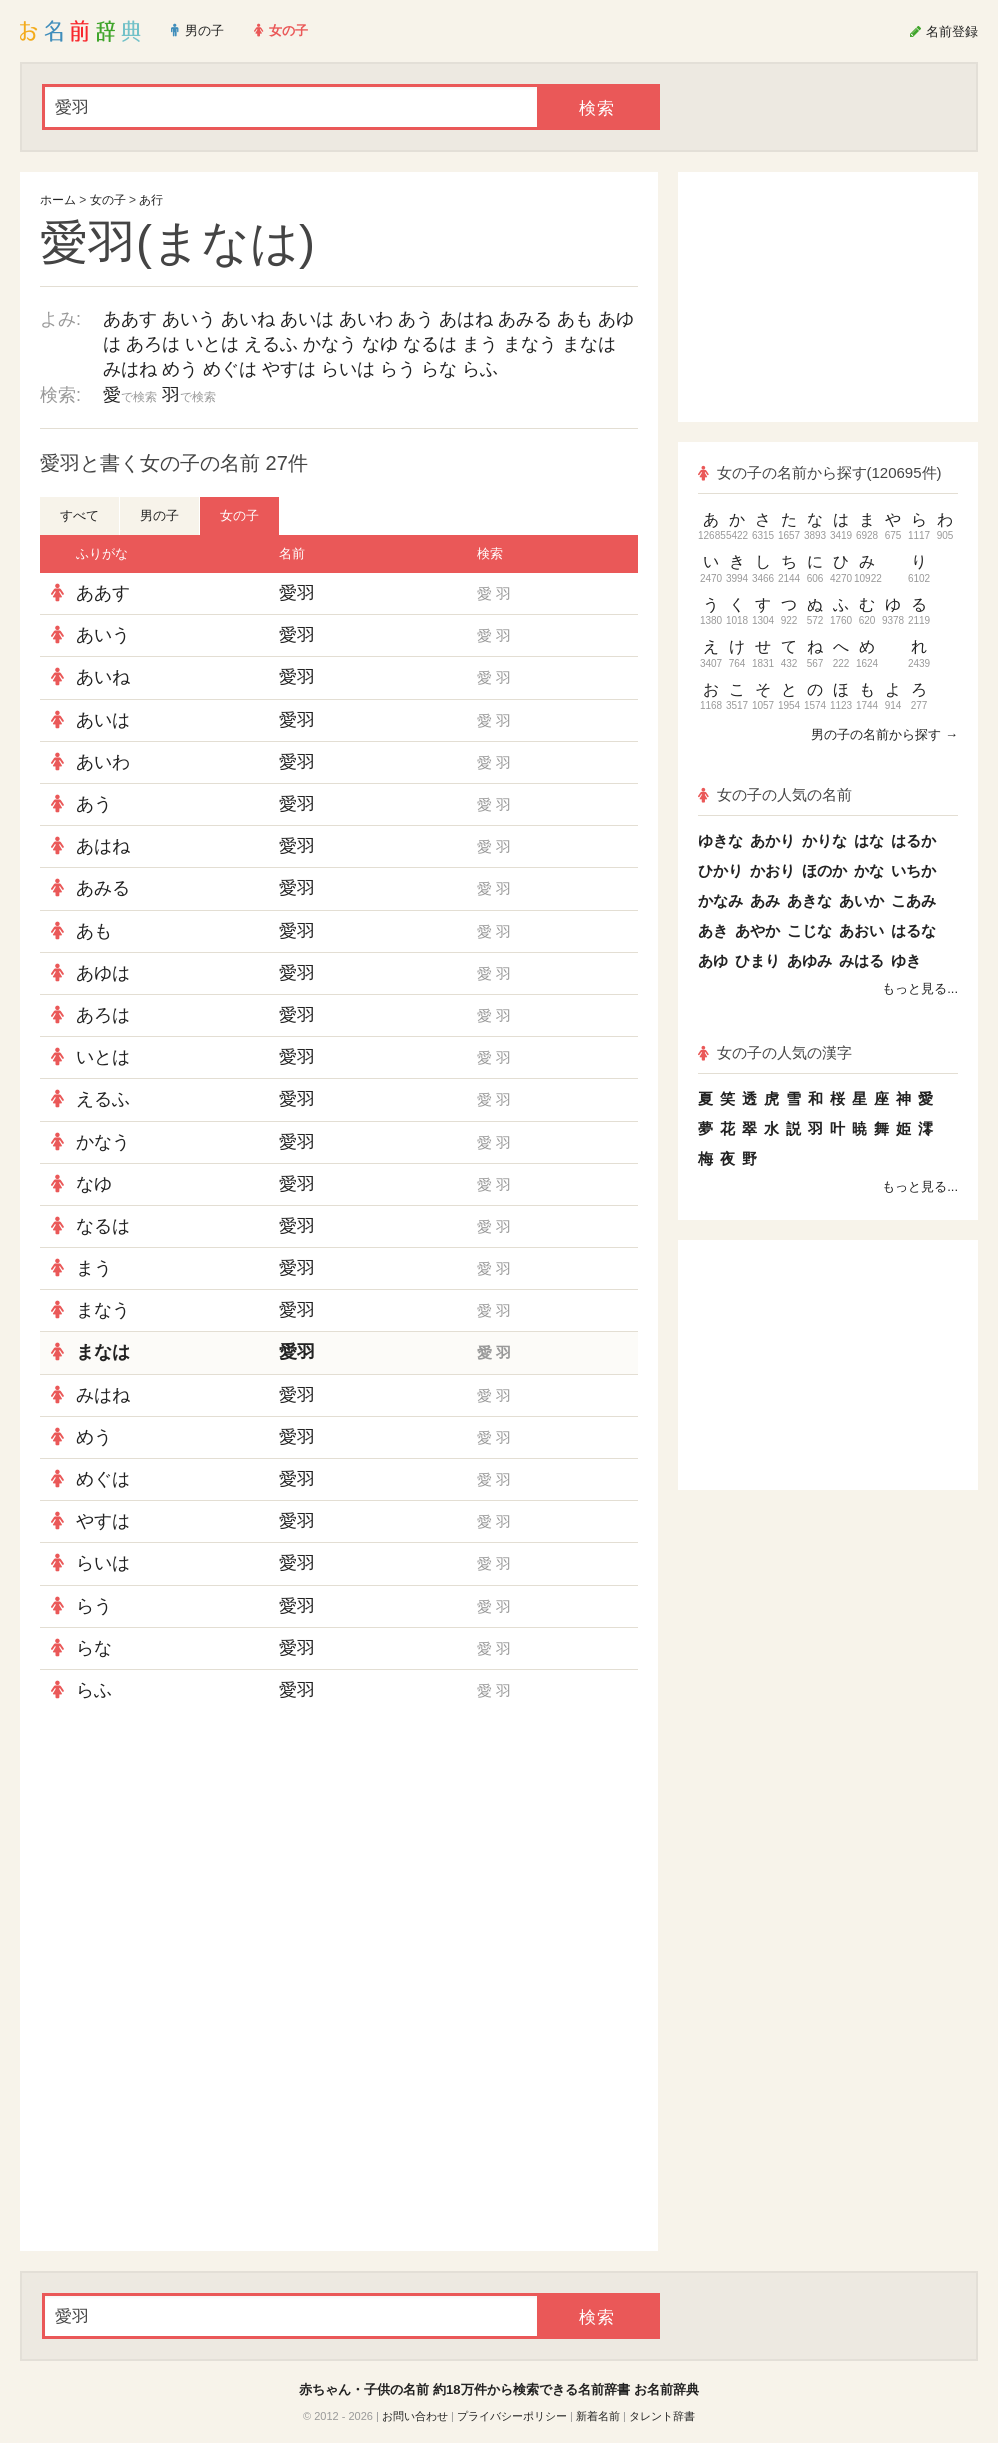 The image size is (998, 2443). Describe the element at coordinates (662, 2416) in the screenshot. I see `タレント辞書` at that location.